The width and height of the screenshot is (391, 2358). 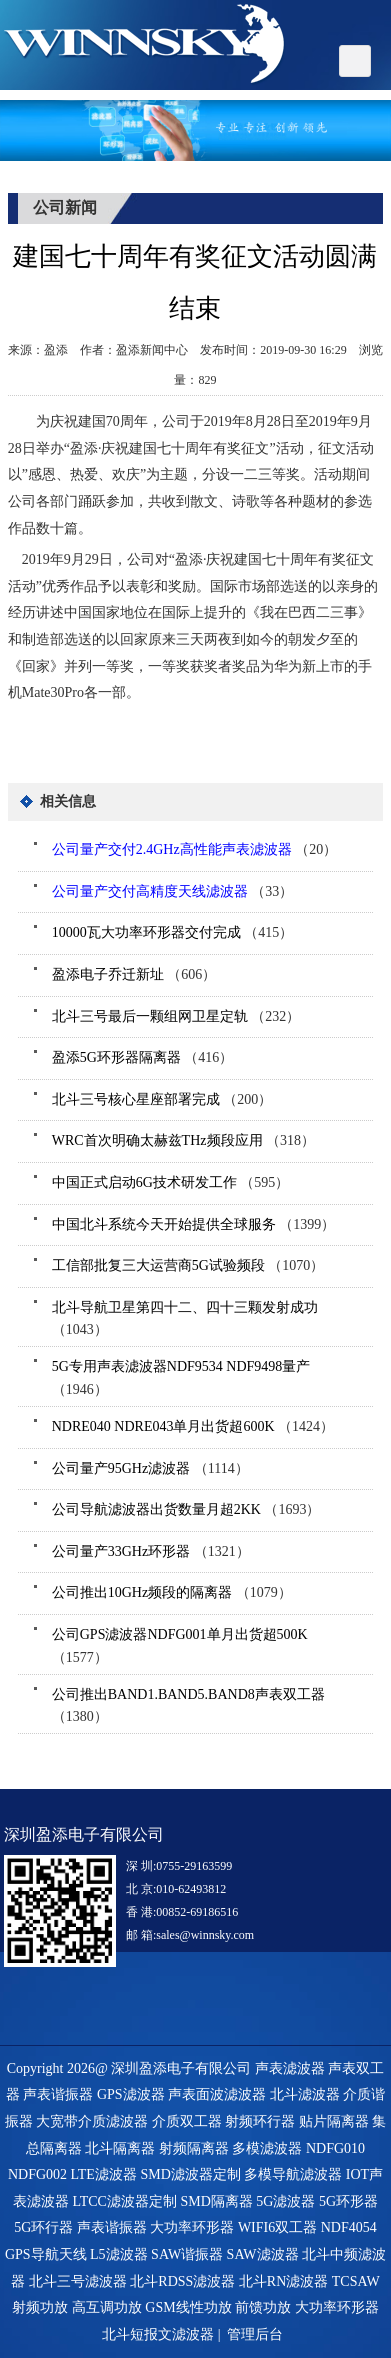 What do you see at coordinates (173, 891) in the screenshot?
I see `（33）` at bounding box center [173, 891].